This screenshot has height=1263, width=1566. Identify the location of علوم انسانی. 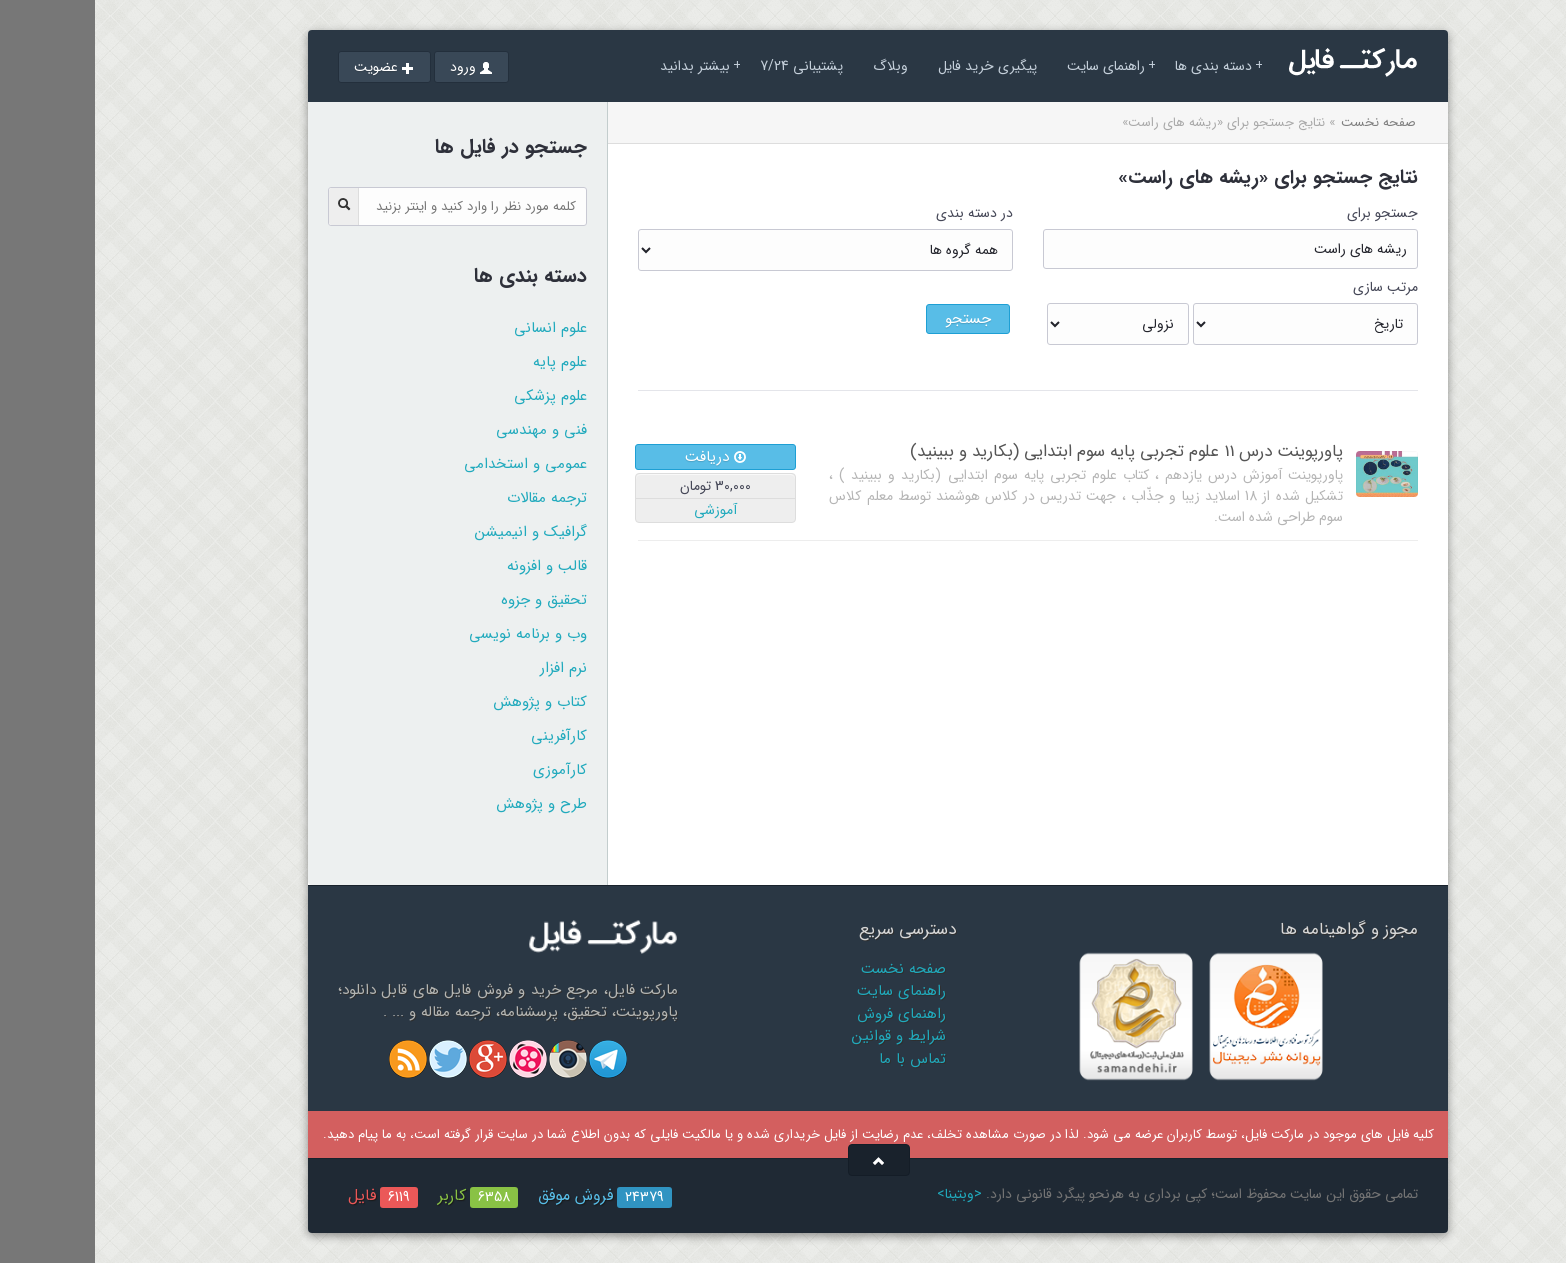
(455, 328).